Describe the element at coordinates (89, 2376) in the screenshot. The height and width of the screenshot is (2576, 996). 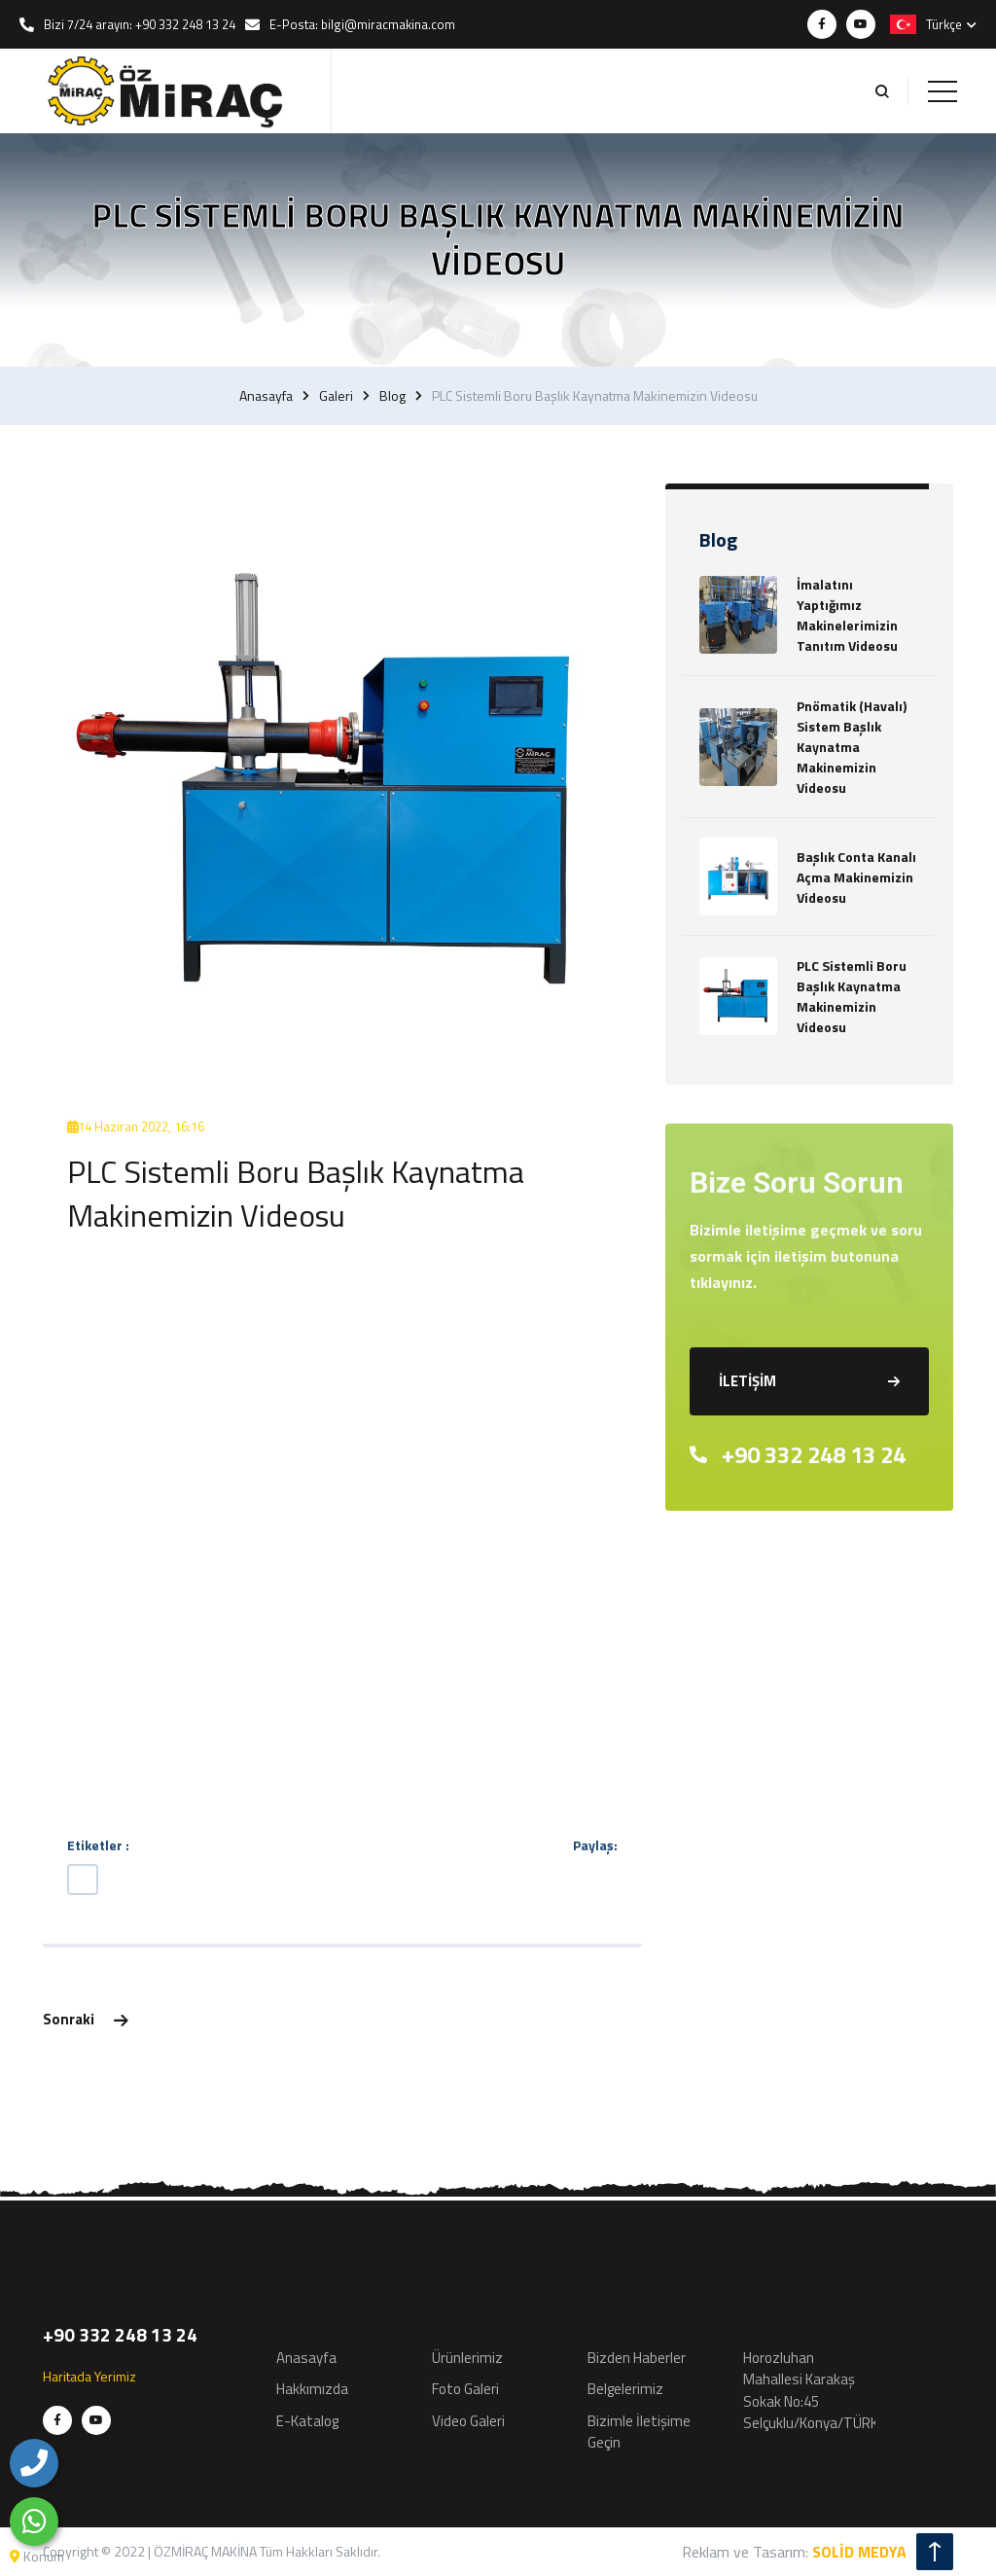
I see `Haritada Yerimiz` at that location.